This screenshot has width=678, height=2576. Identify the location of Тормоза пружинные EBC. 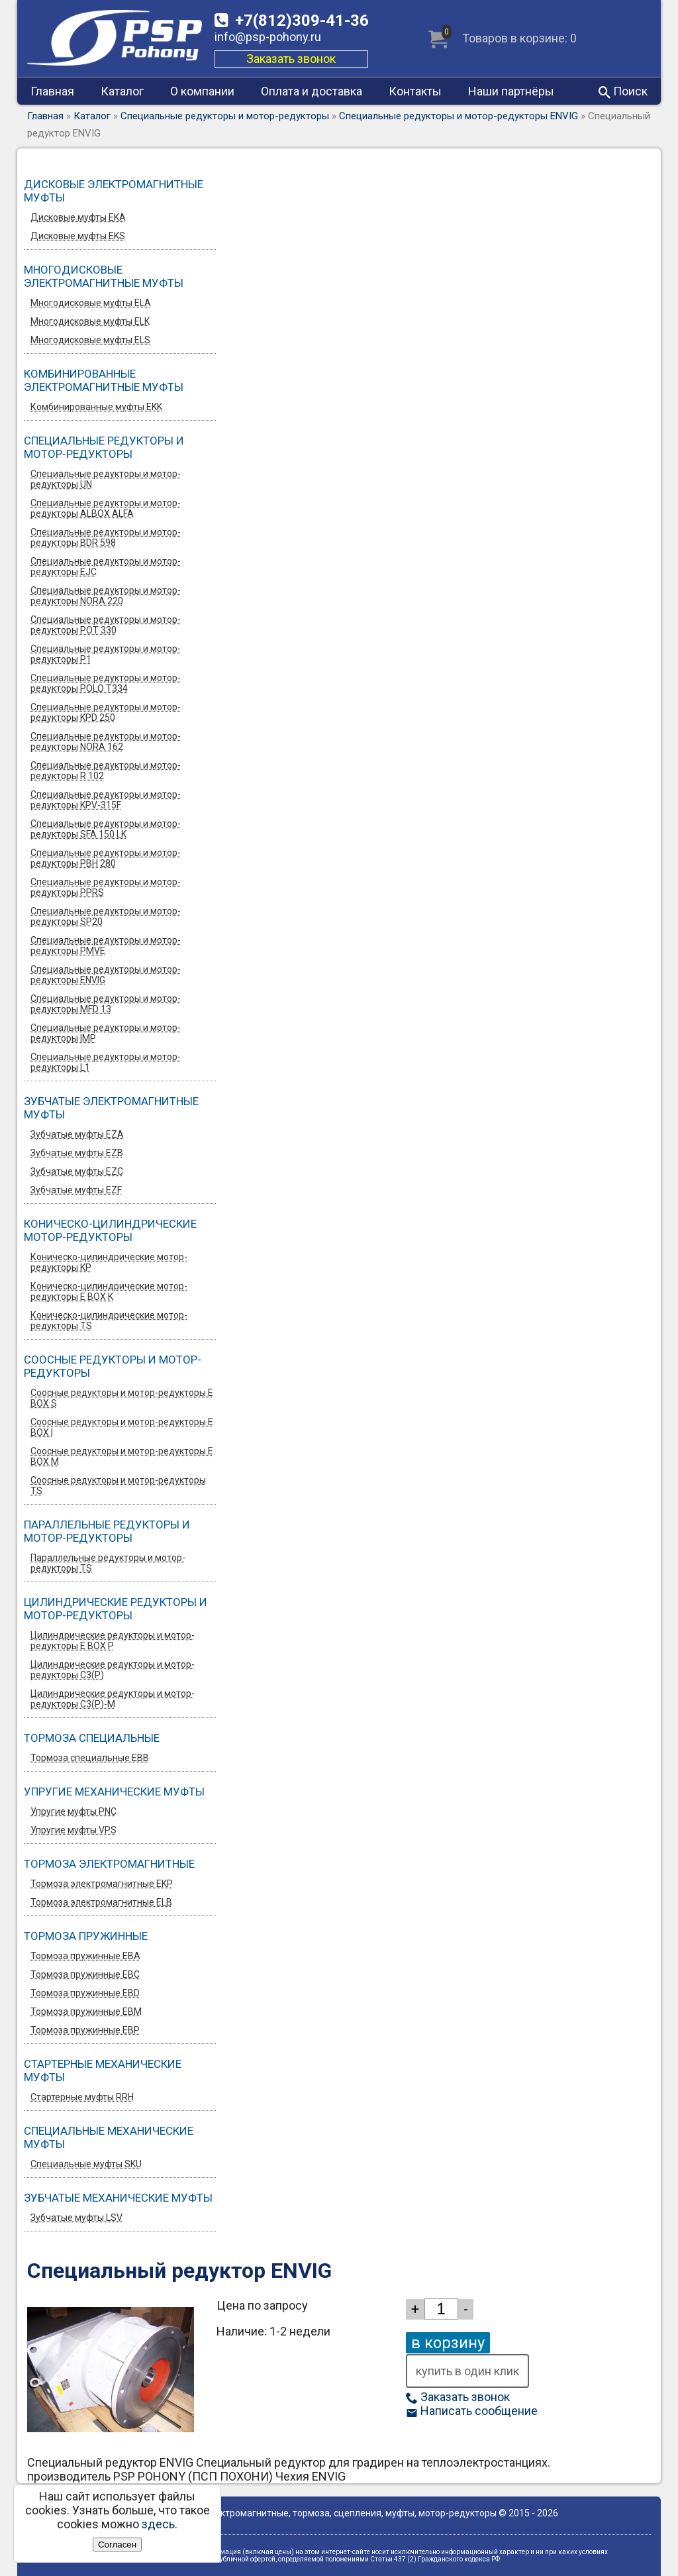
(85, 1974).